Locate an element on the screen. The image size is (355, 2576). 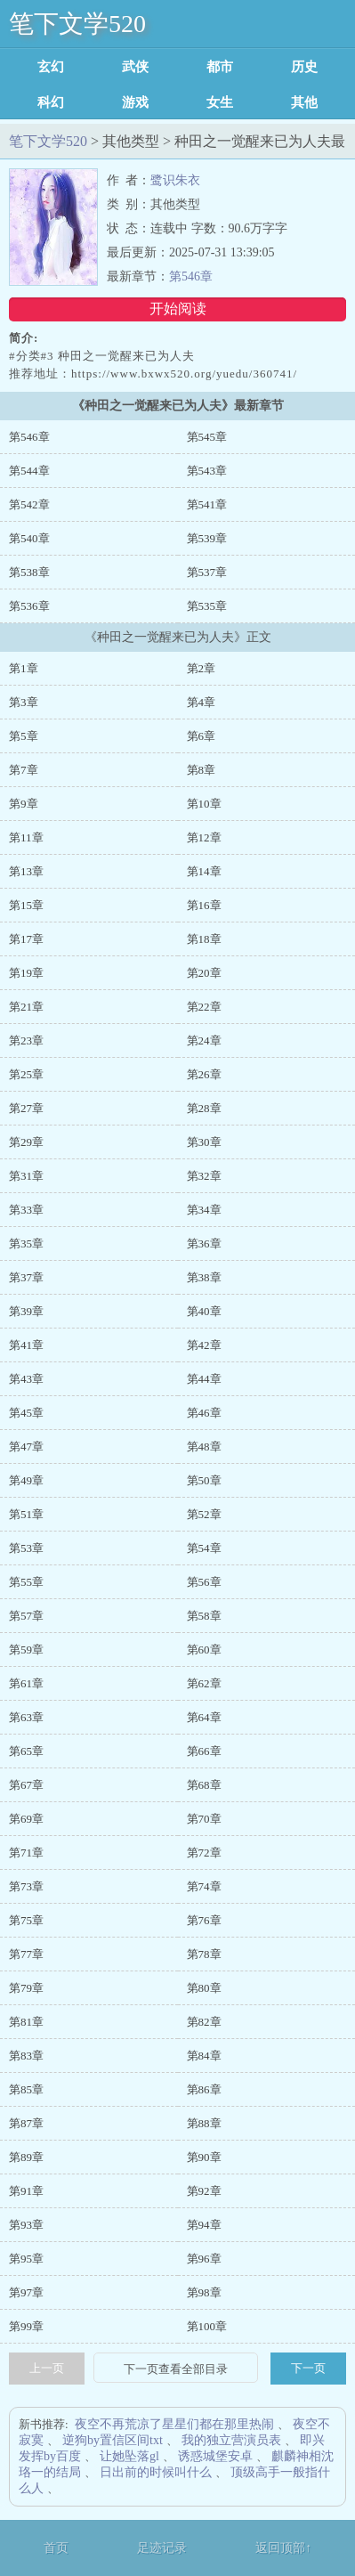
游戏竞技 is located at coordinates (135, 102).